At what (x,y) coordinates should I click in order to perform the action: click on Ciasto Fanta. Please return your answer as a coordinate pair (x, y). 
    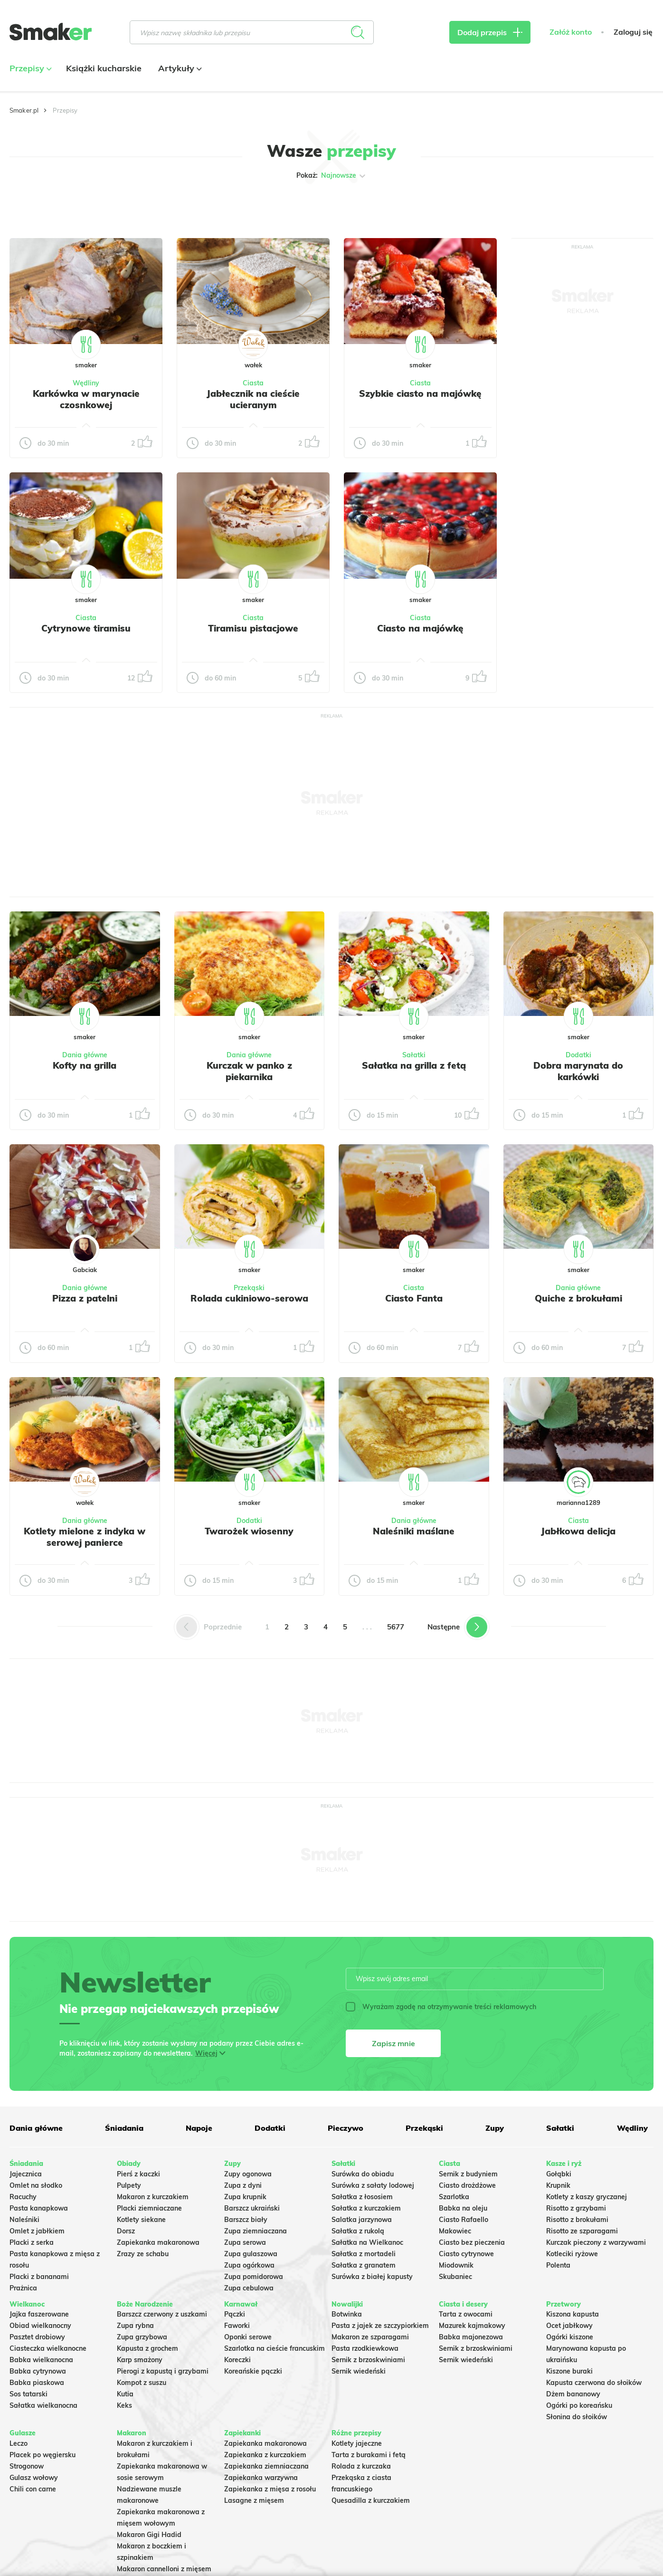
    Looking at the image, I should click on (414, 1298).